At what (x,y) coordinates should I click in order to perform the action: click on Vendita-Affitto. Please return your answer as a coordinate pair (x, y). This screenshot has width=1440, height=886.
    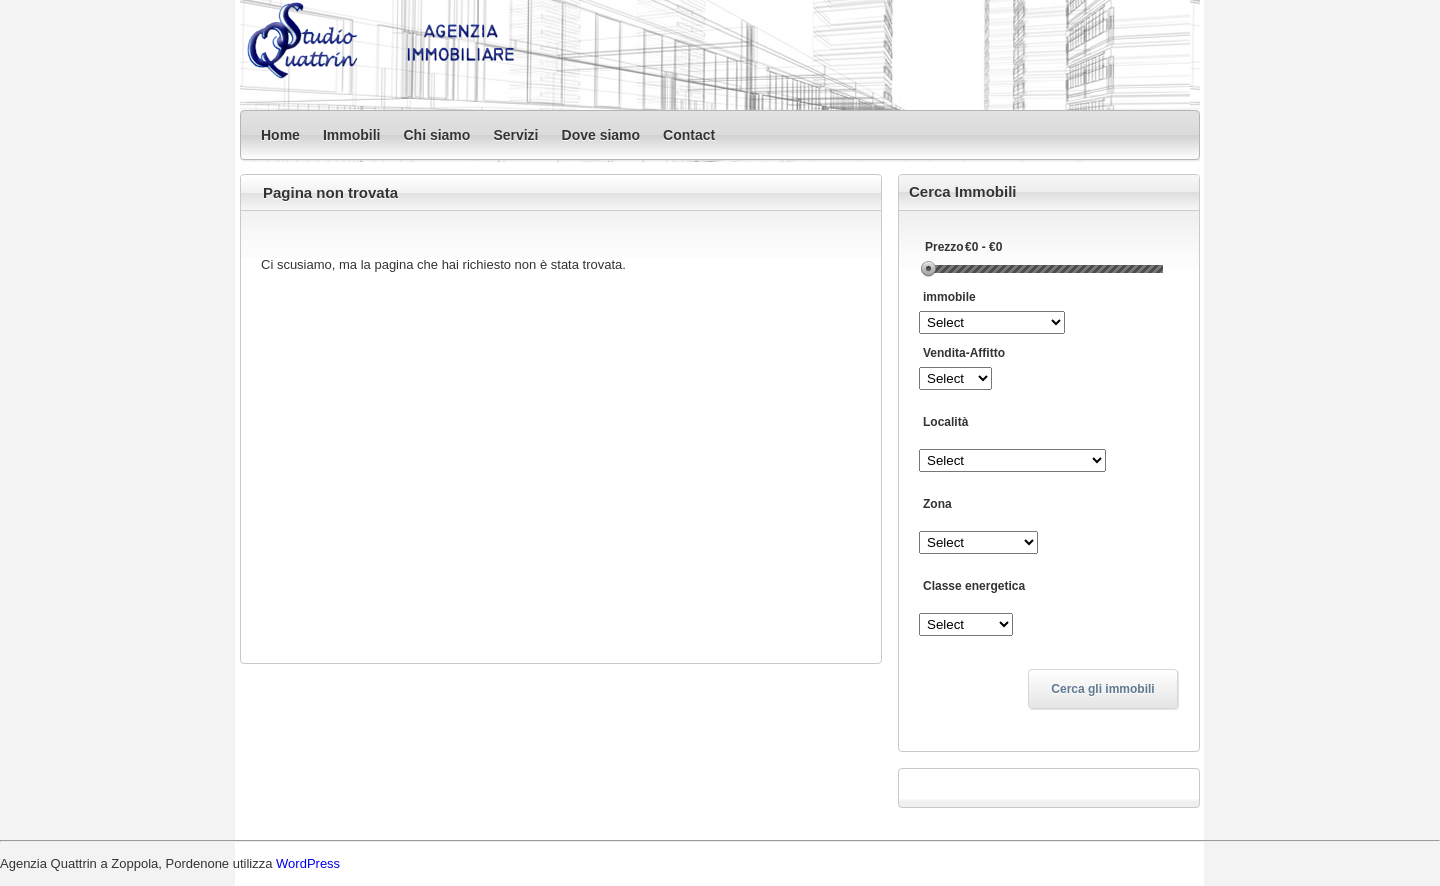
    Looking at the image, I should click on (964, 353).